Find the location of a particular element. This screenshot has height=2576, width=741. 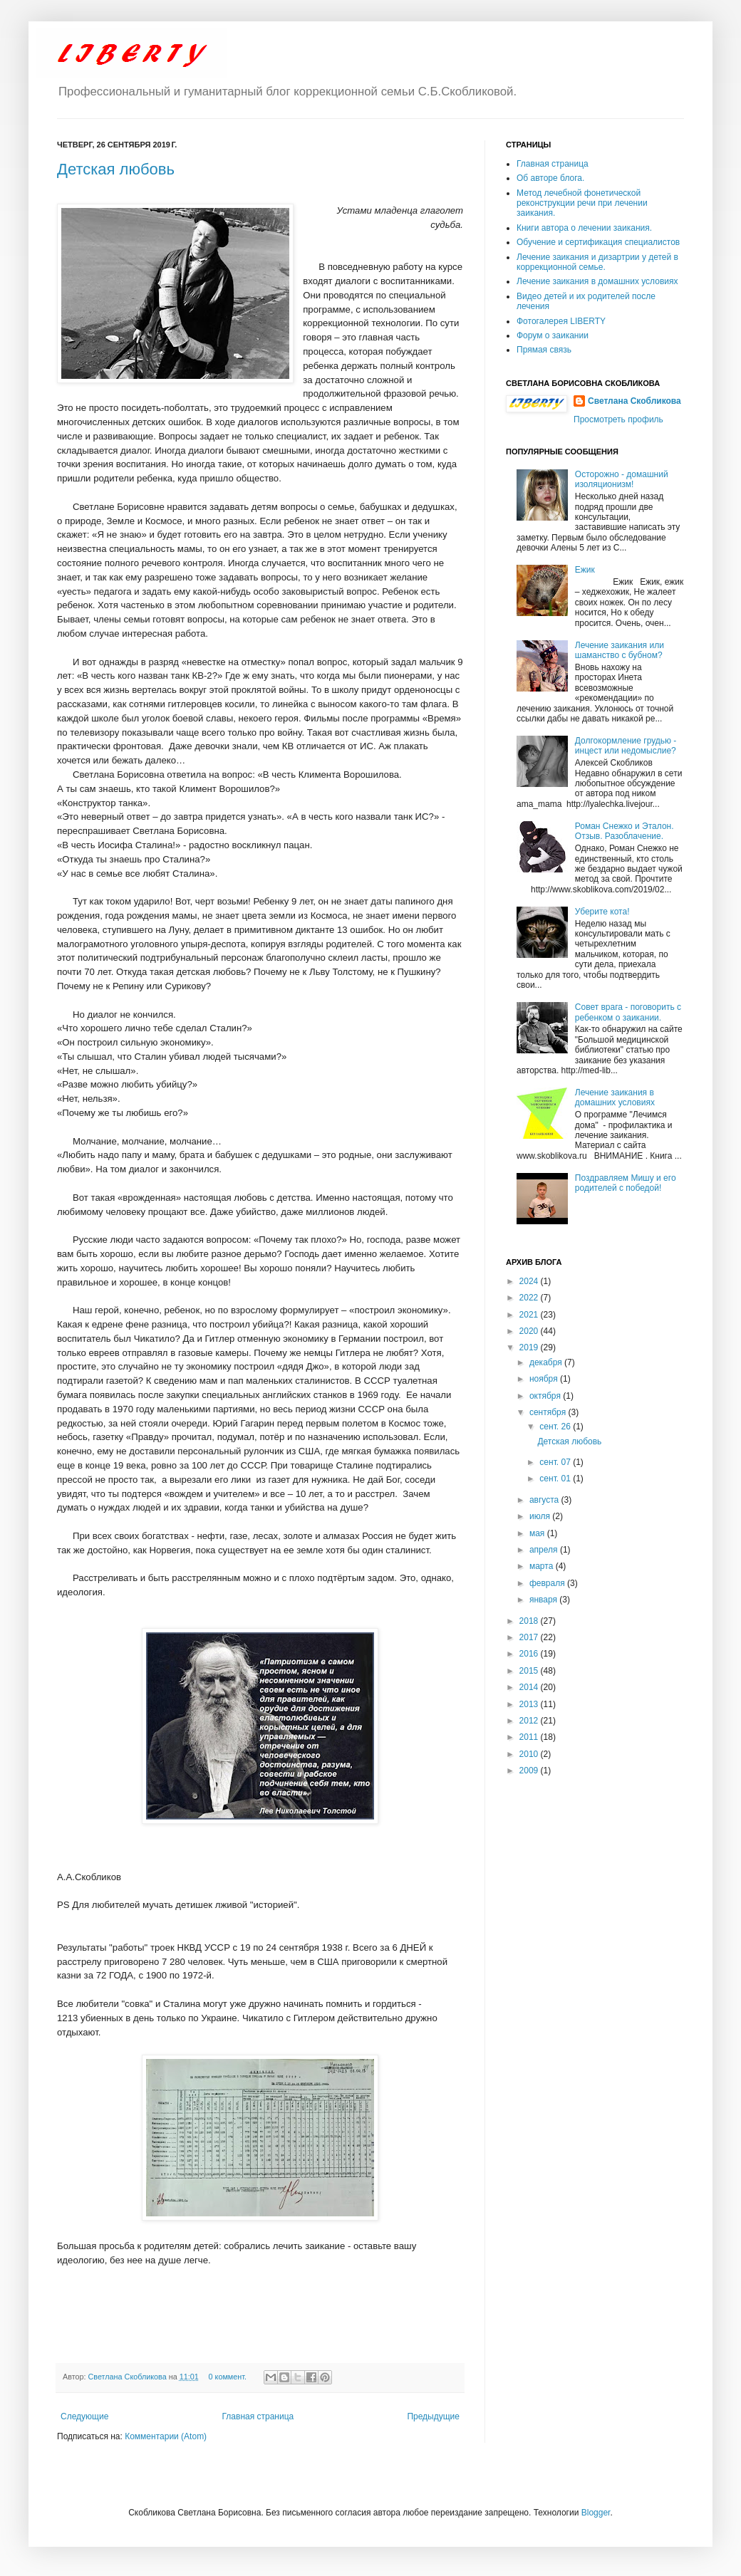

2024 is located at coordinates (530, 1281).